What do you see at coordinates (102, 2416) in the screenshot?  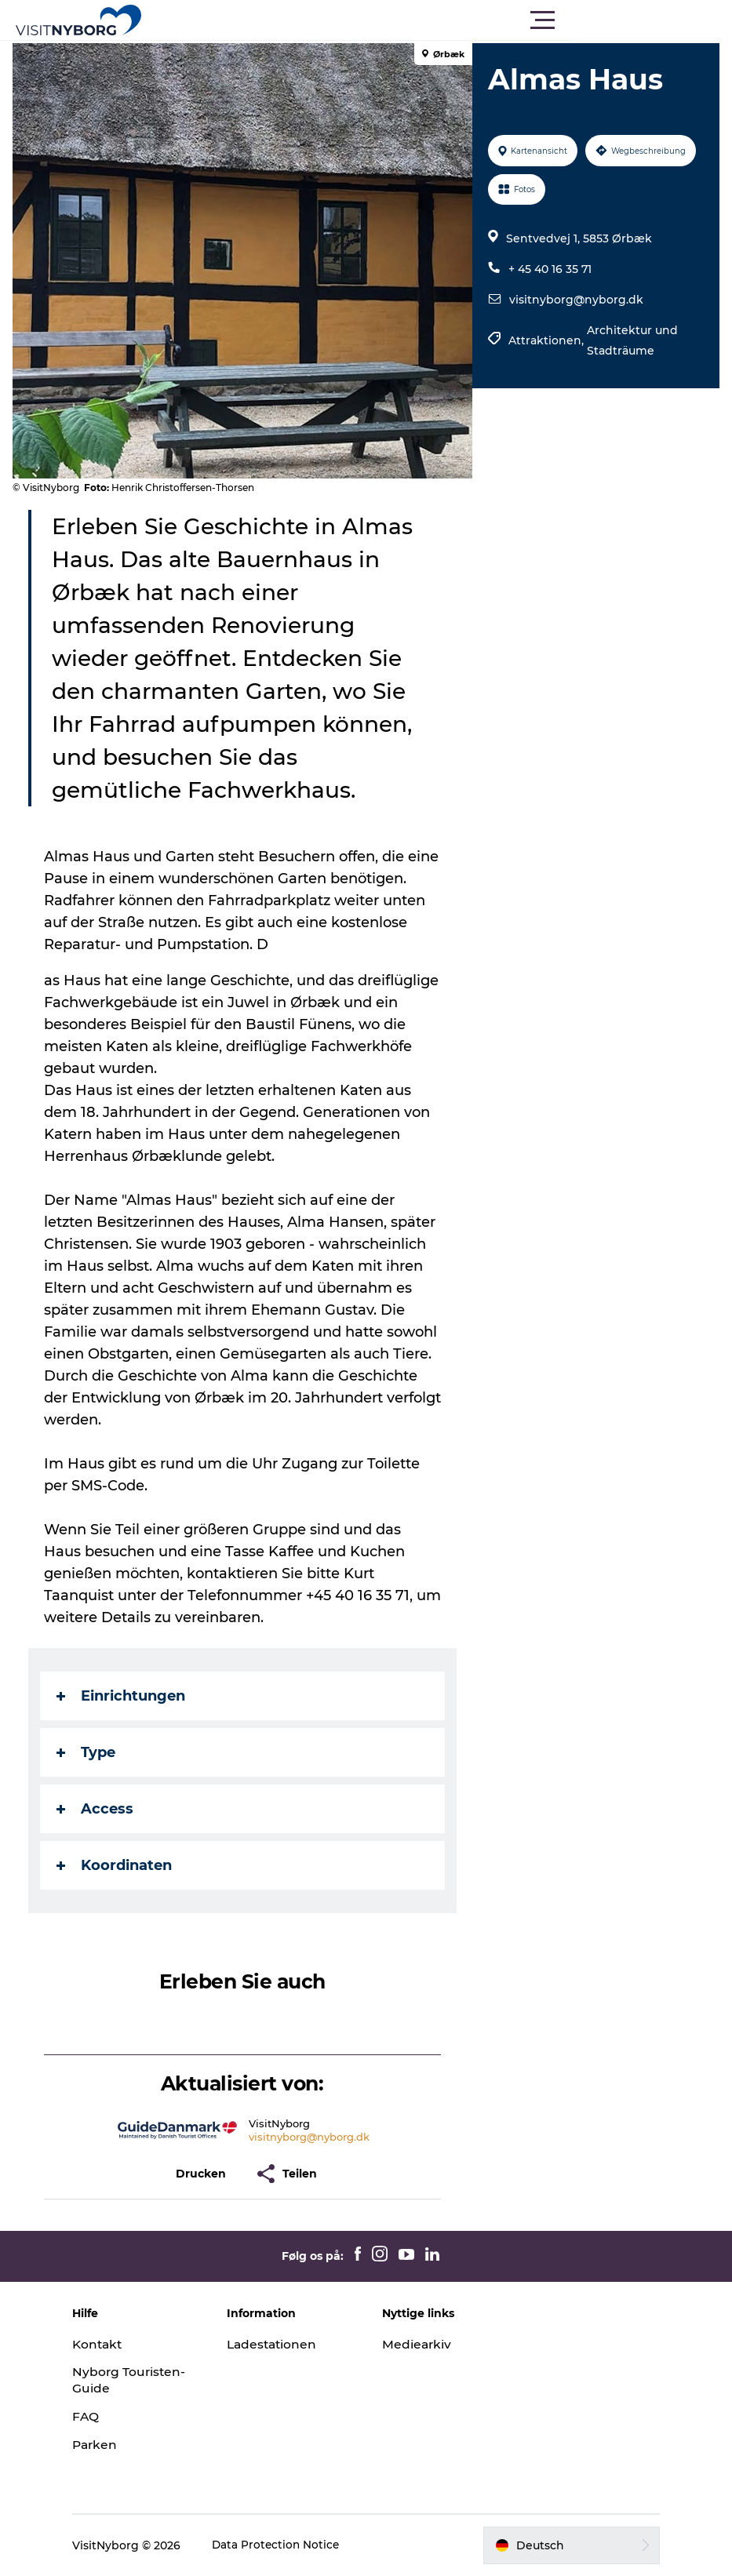 I see `FAQ` at bounding box center [102, 2416].